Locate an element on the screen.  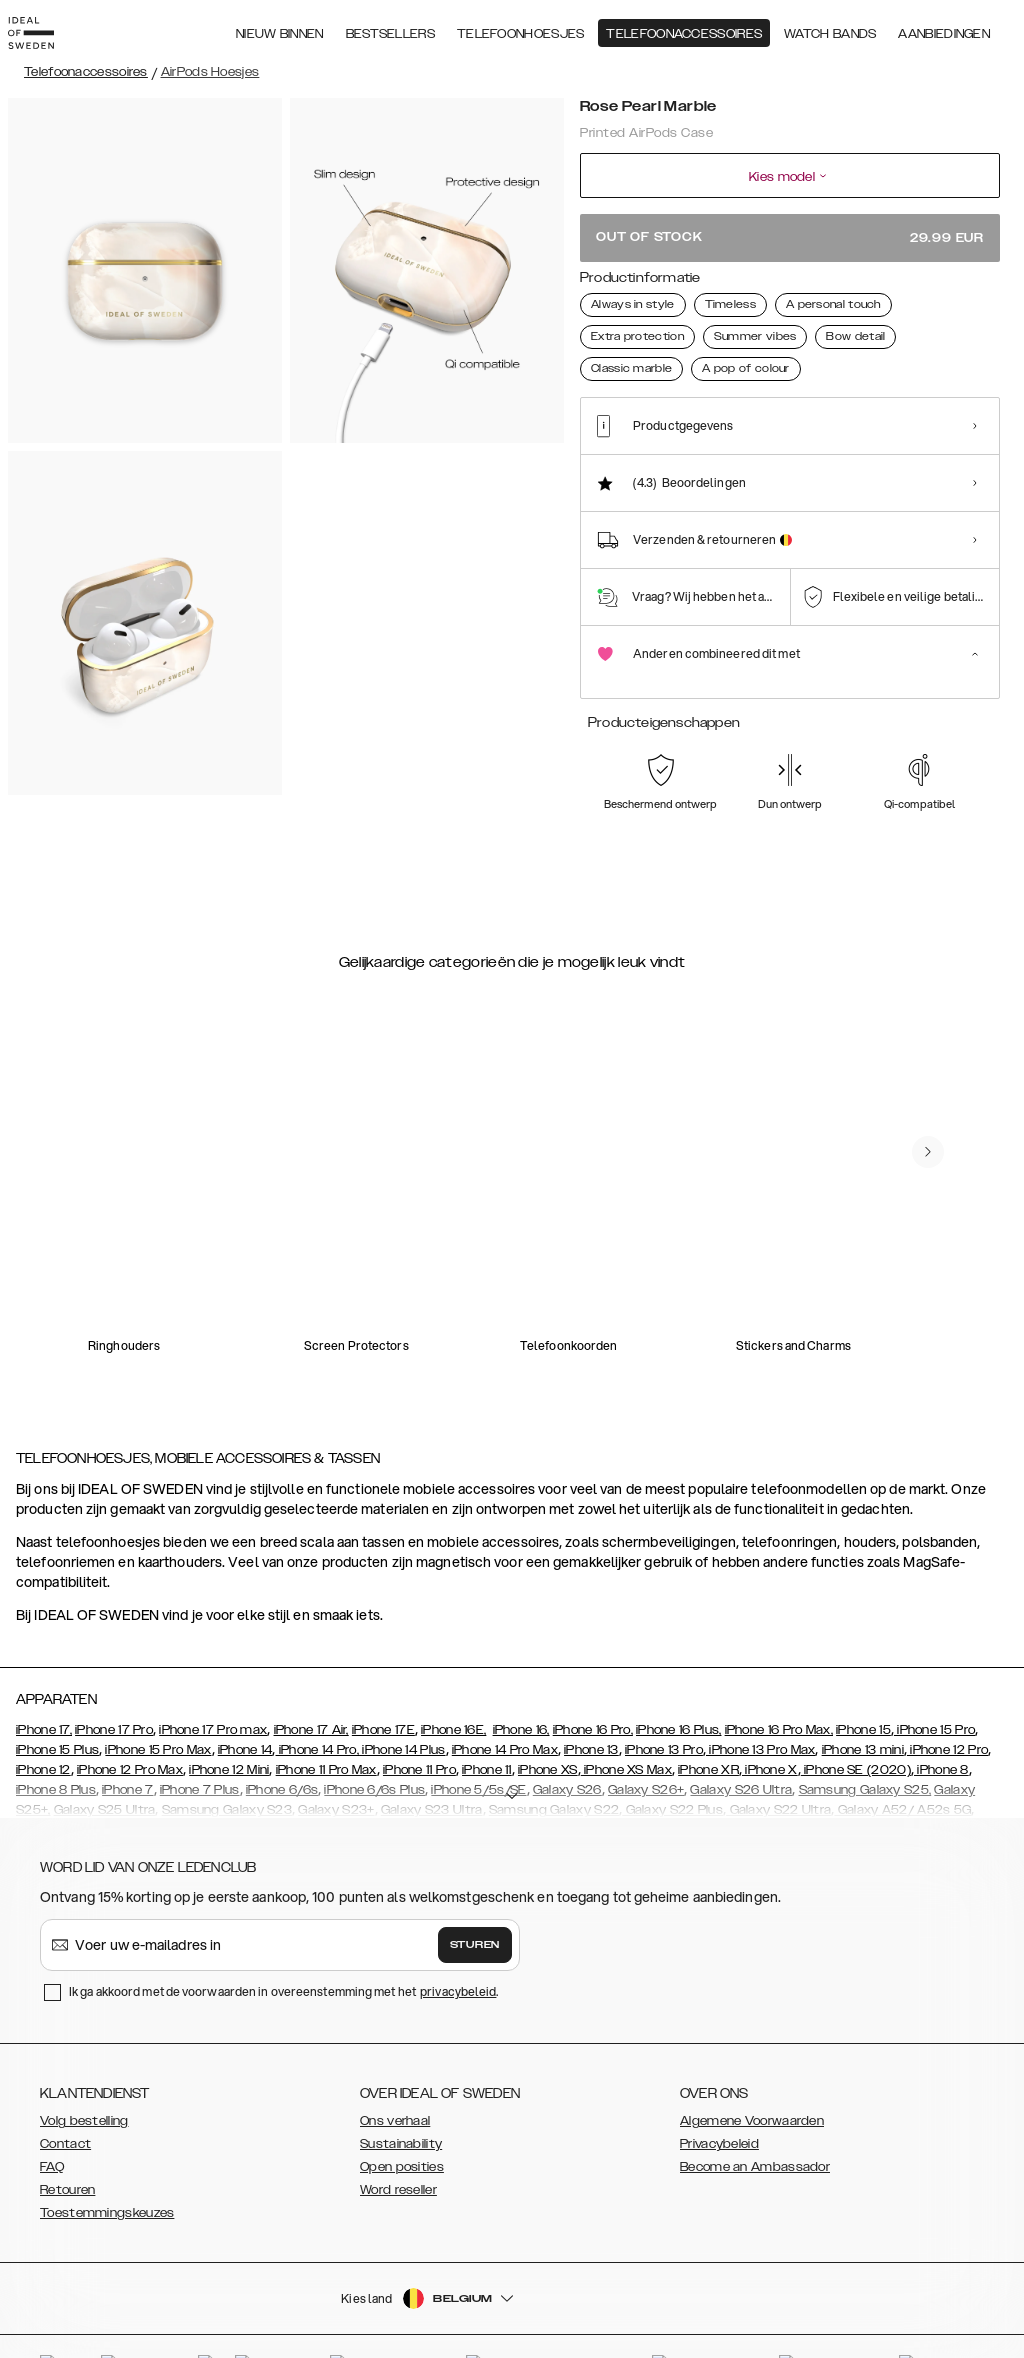
[navigate-previous] is located at coordinates (928, 1105).